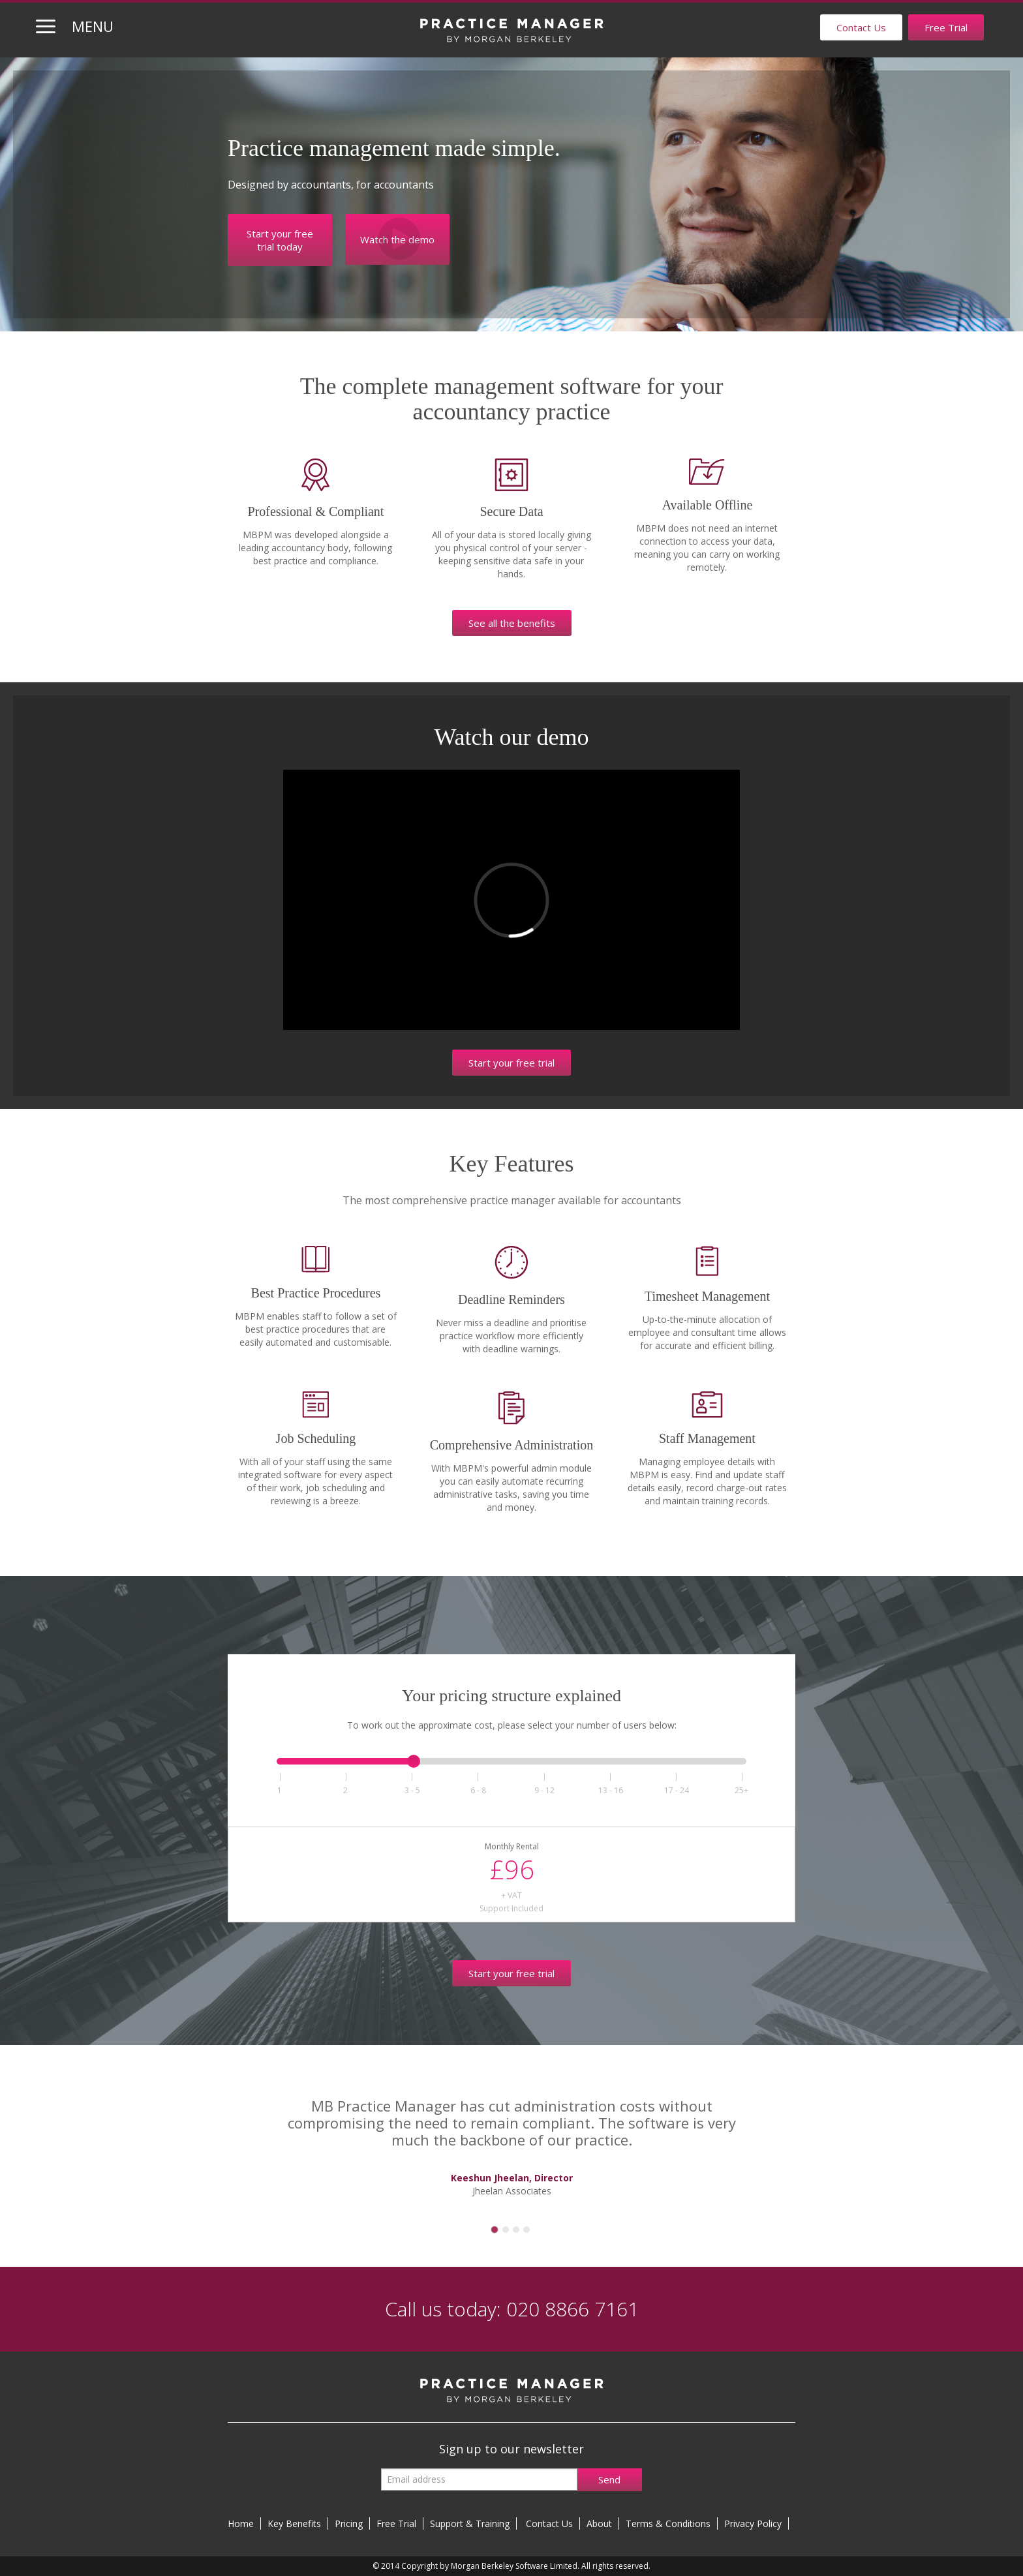 The height and width of the screenshot is (2576, 1023). I want to click on Privacy Policy, so click(753, 2523).